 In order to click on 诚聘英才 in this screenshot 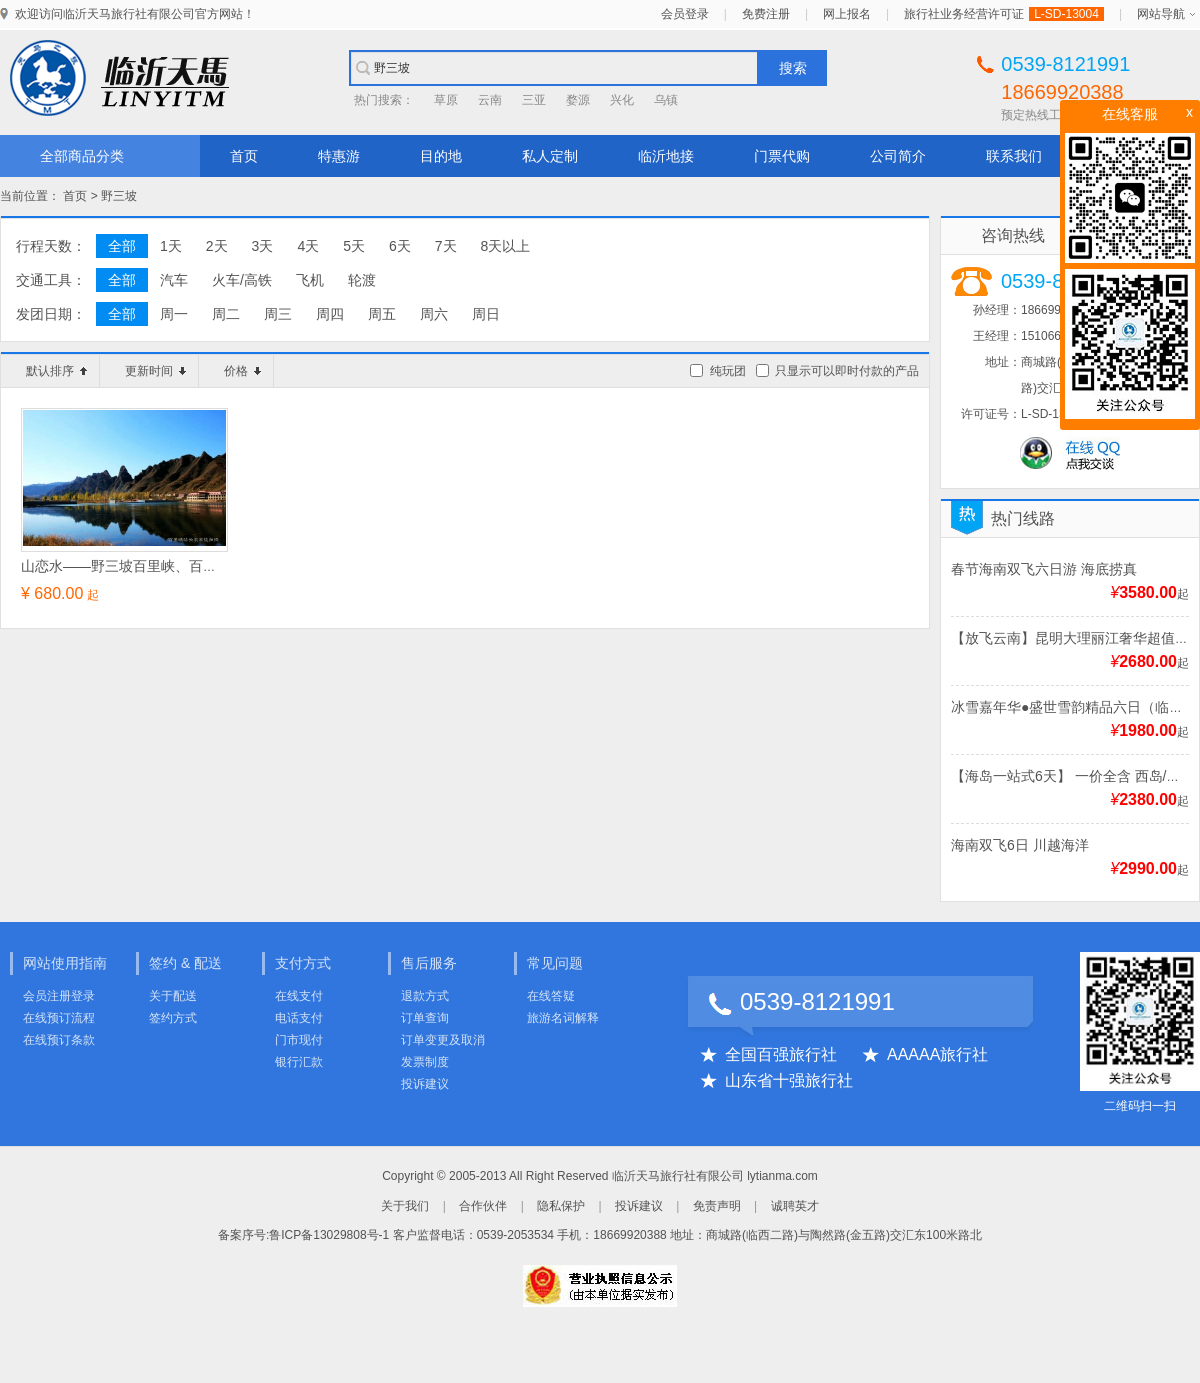, I will do `click(795, 1206)`.